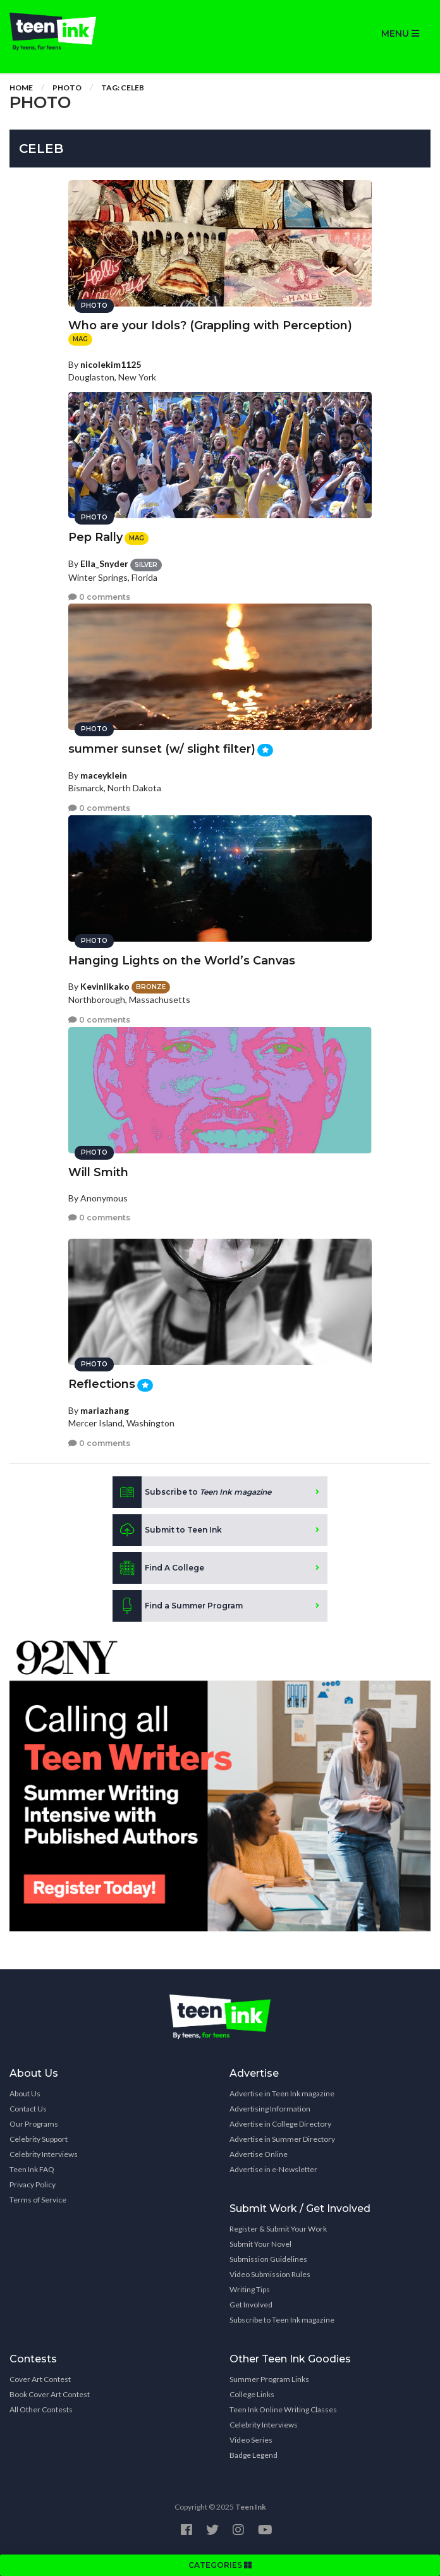 This screenshot has width=440, height=2576. I want to click on Video Series, so click(250, 2440).